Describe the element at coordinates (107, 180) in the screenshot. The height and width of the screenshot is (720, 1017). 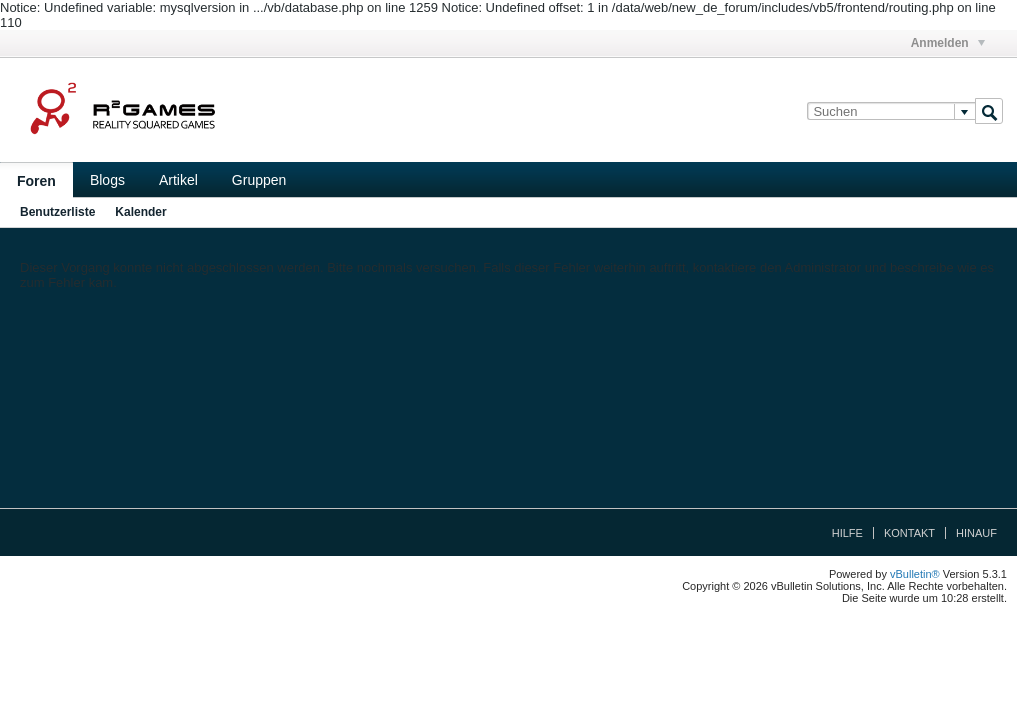
I see `Blogs` at that location.